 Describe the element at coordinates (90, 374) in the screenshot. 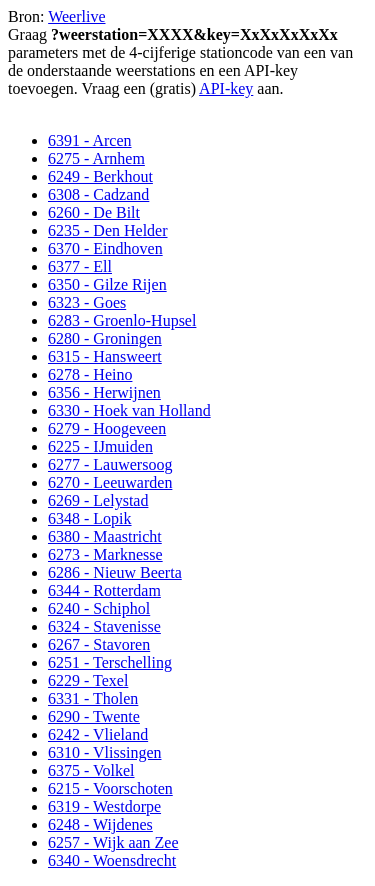

I see `6278 - Heino` at that location.